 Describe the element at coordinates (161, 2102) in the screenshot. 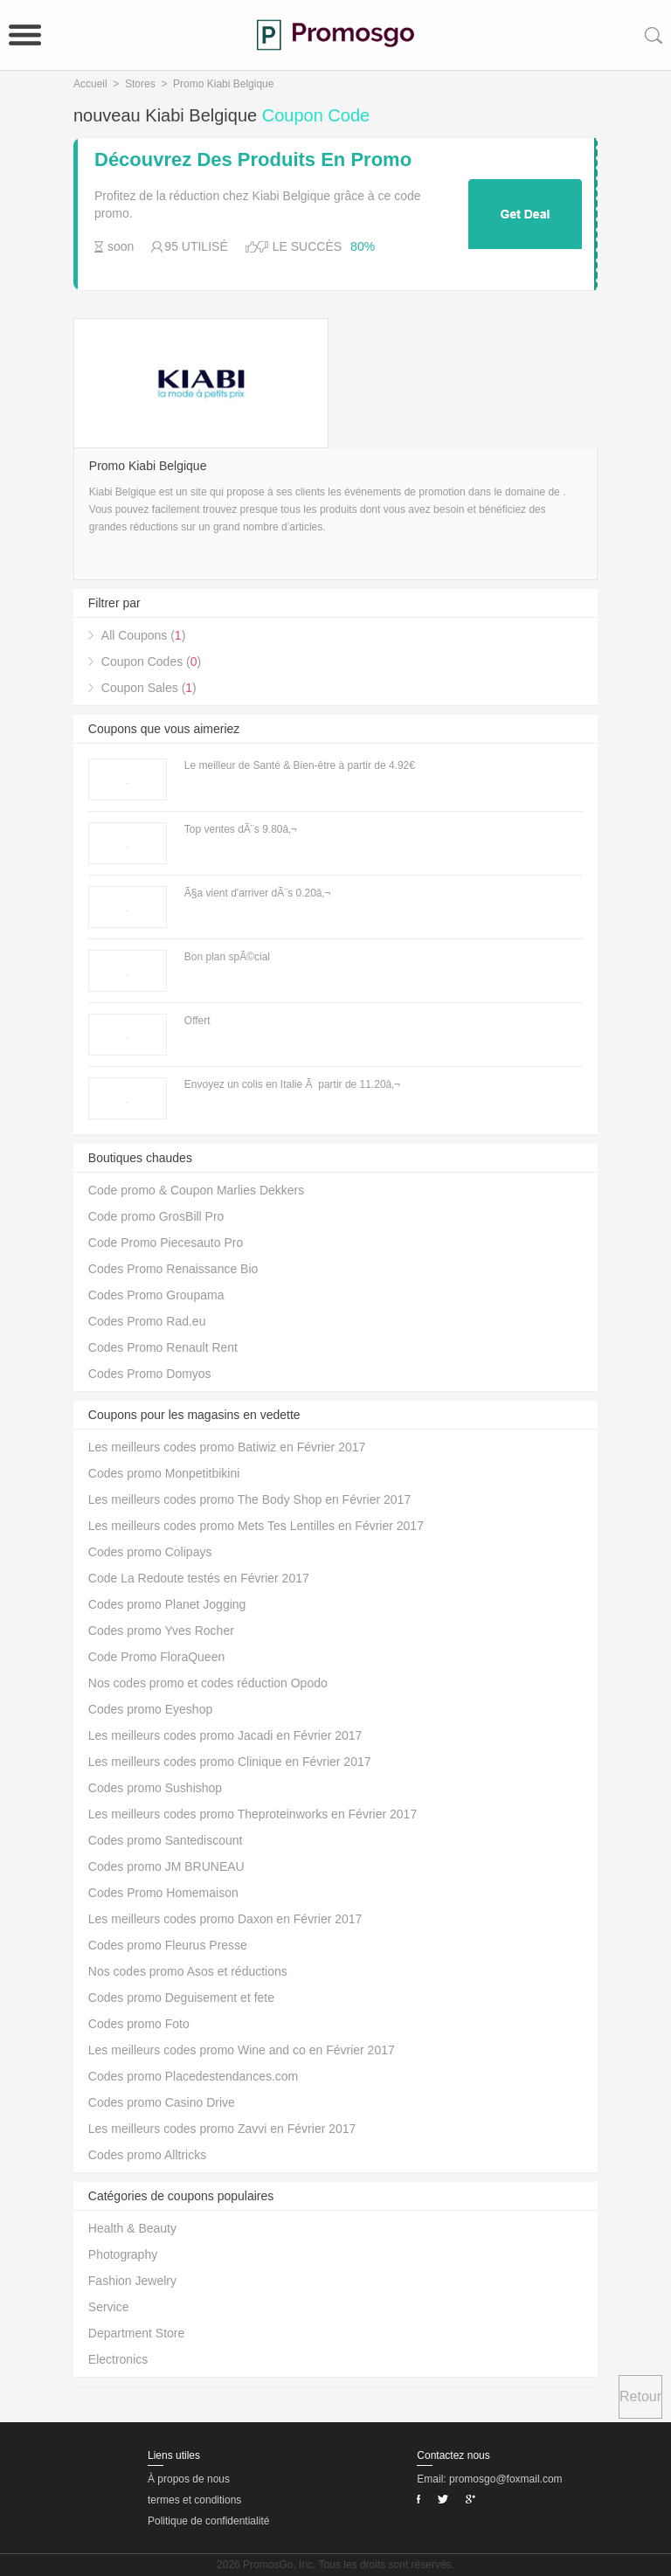

I see `Codes promo Casino Drive` at that location.